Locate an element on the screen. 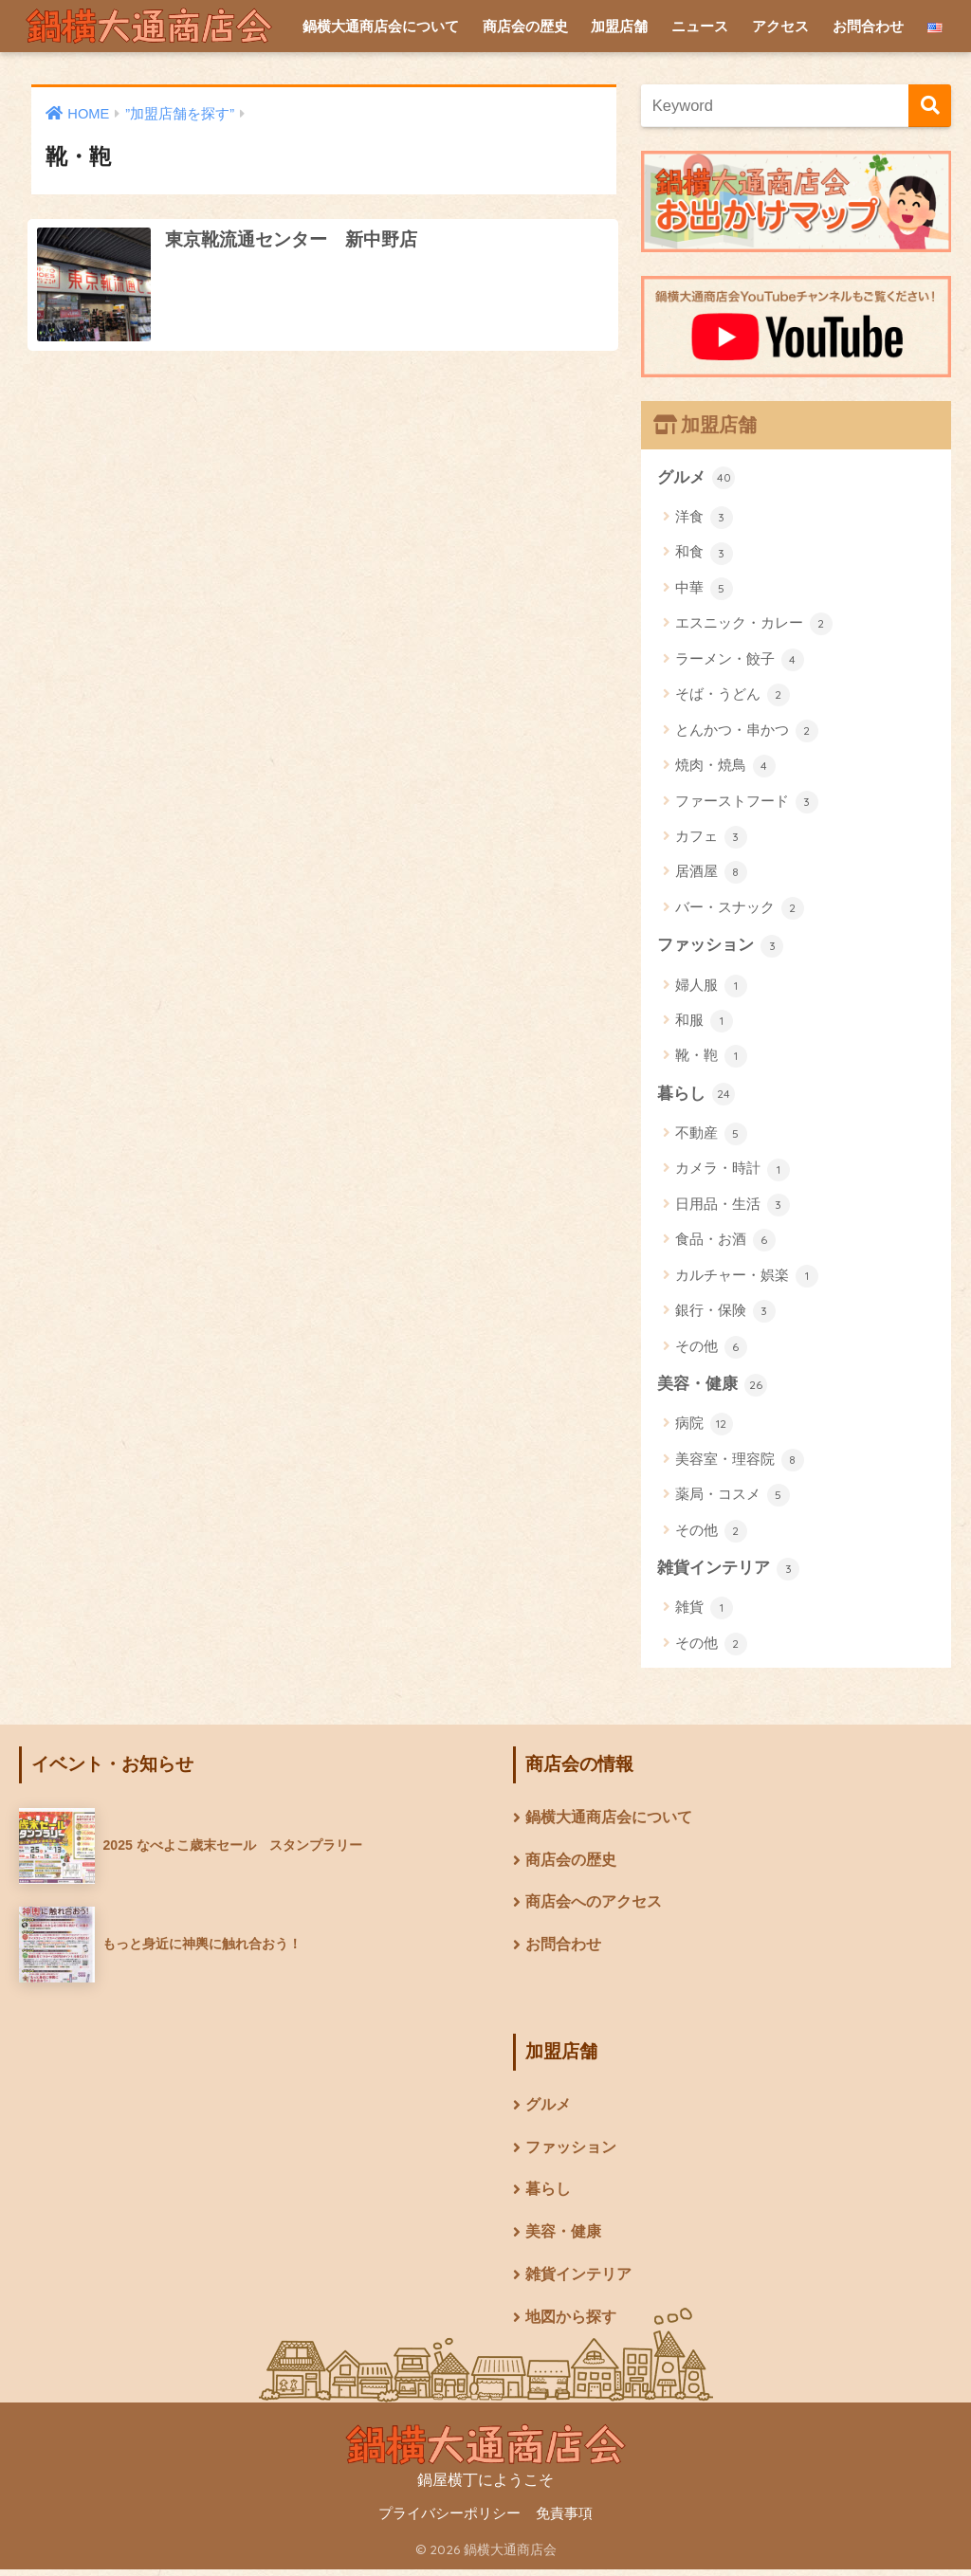 This screenshot has width=971, height=2576. ファッション is located at coordinates (720, 946).